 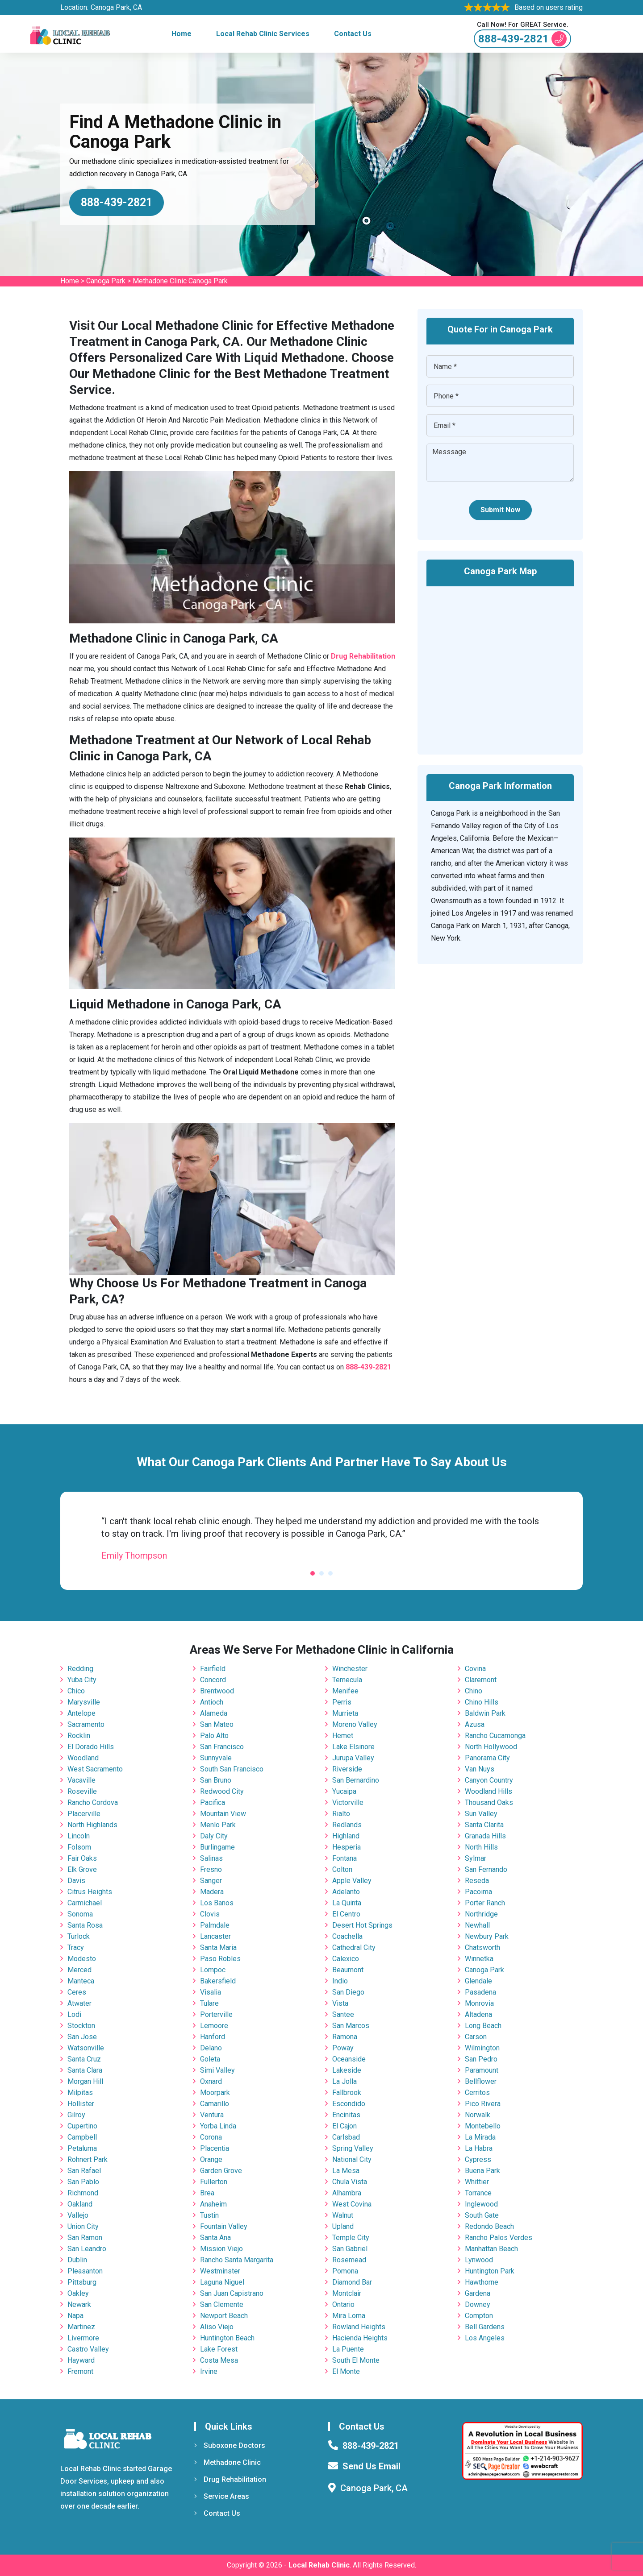 What do you see at coordinates (343, 2048) in the screenshot?
I see `Poway` at bounding box center [343, 2048].